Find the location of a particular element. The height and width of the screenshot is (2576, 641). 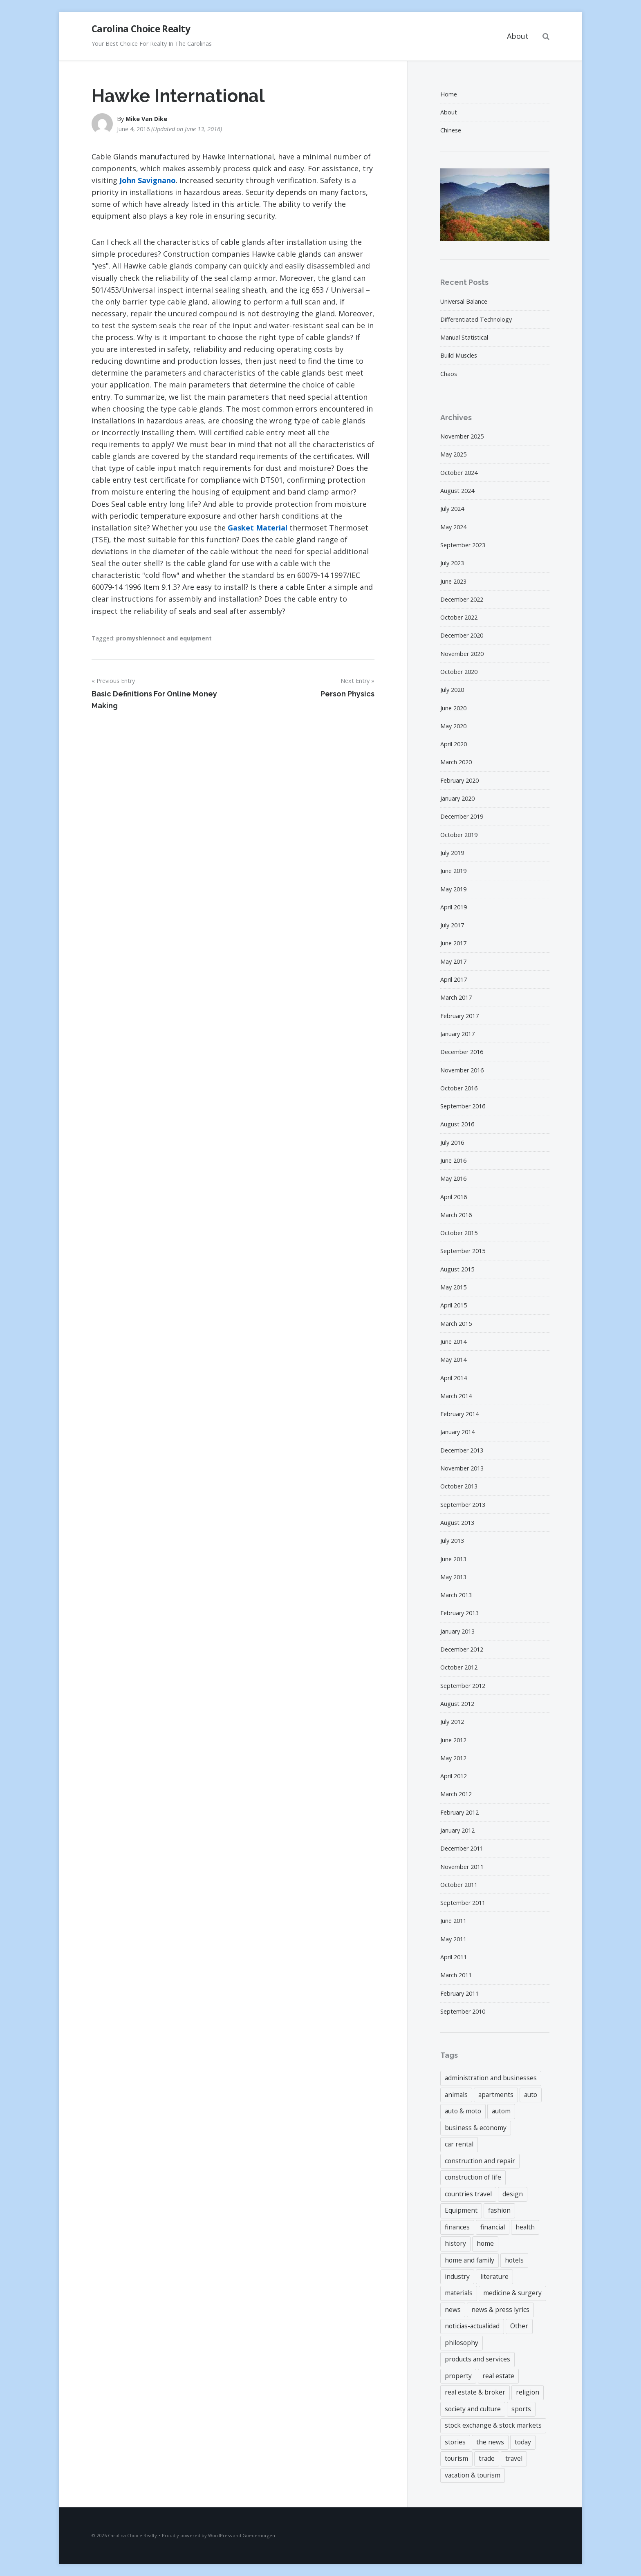

August 2015 is located at coordinates (457, 1269).